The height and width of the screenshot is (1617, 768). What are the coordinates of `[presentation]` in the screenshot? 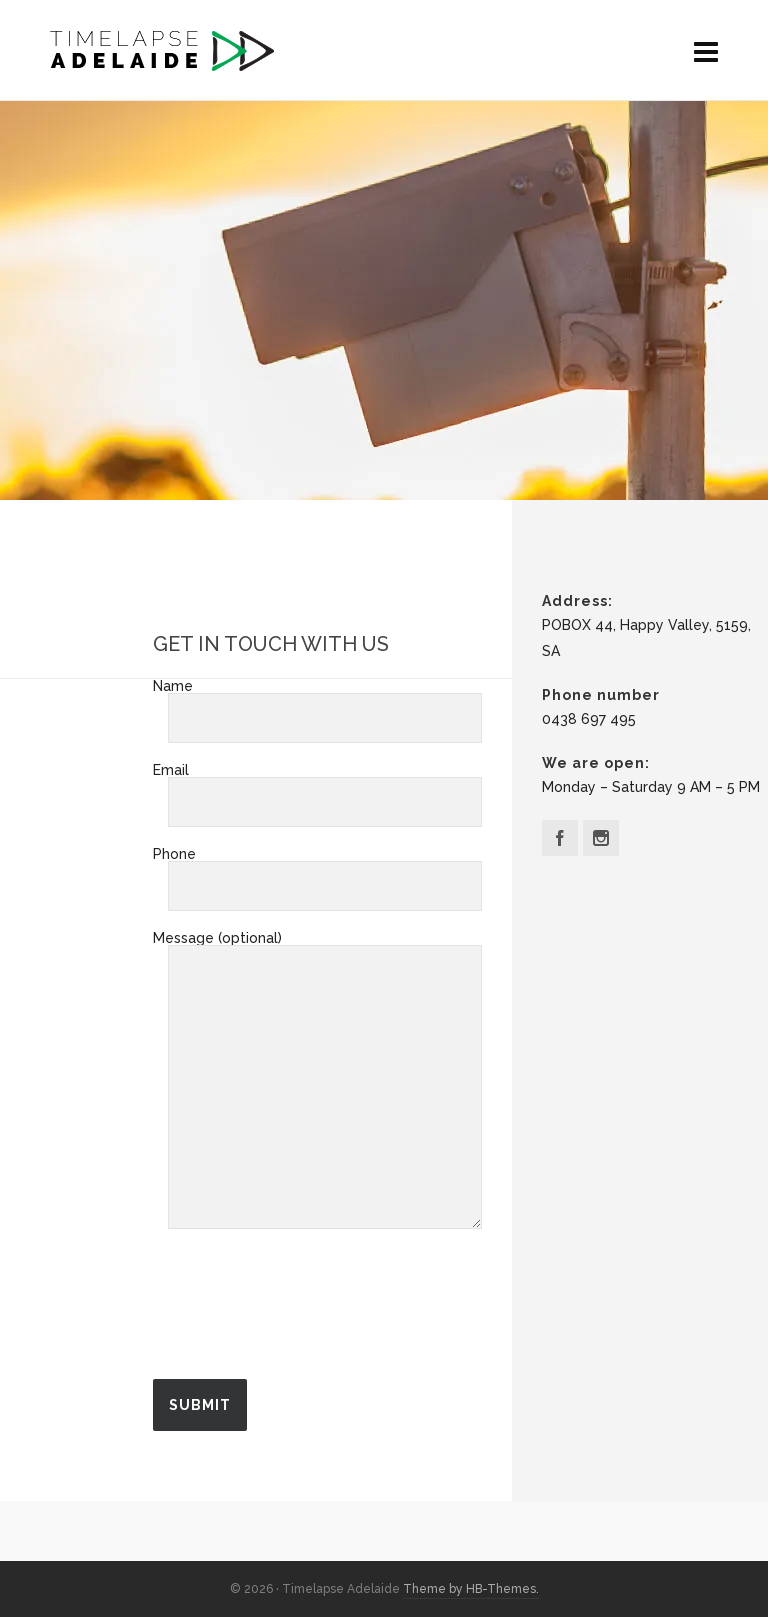 It's located at (305, 1314).